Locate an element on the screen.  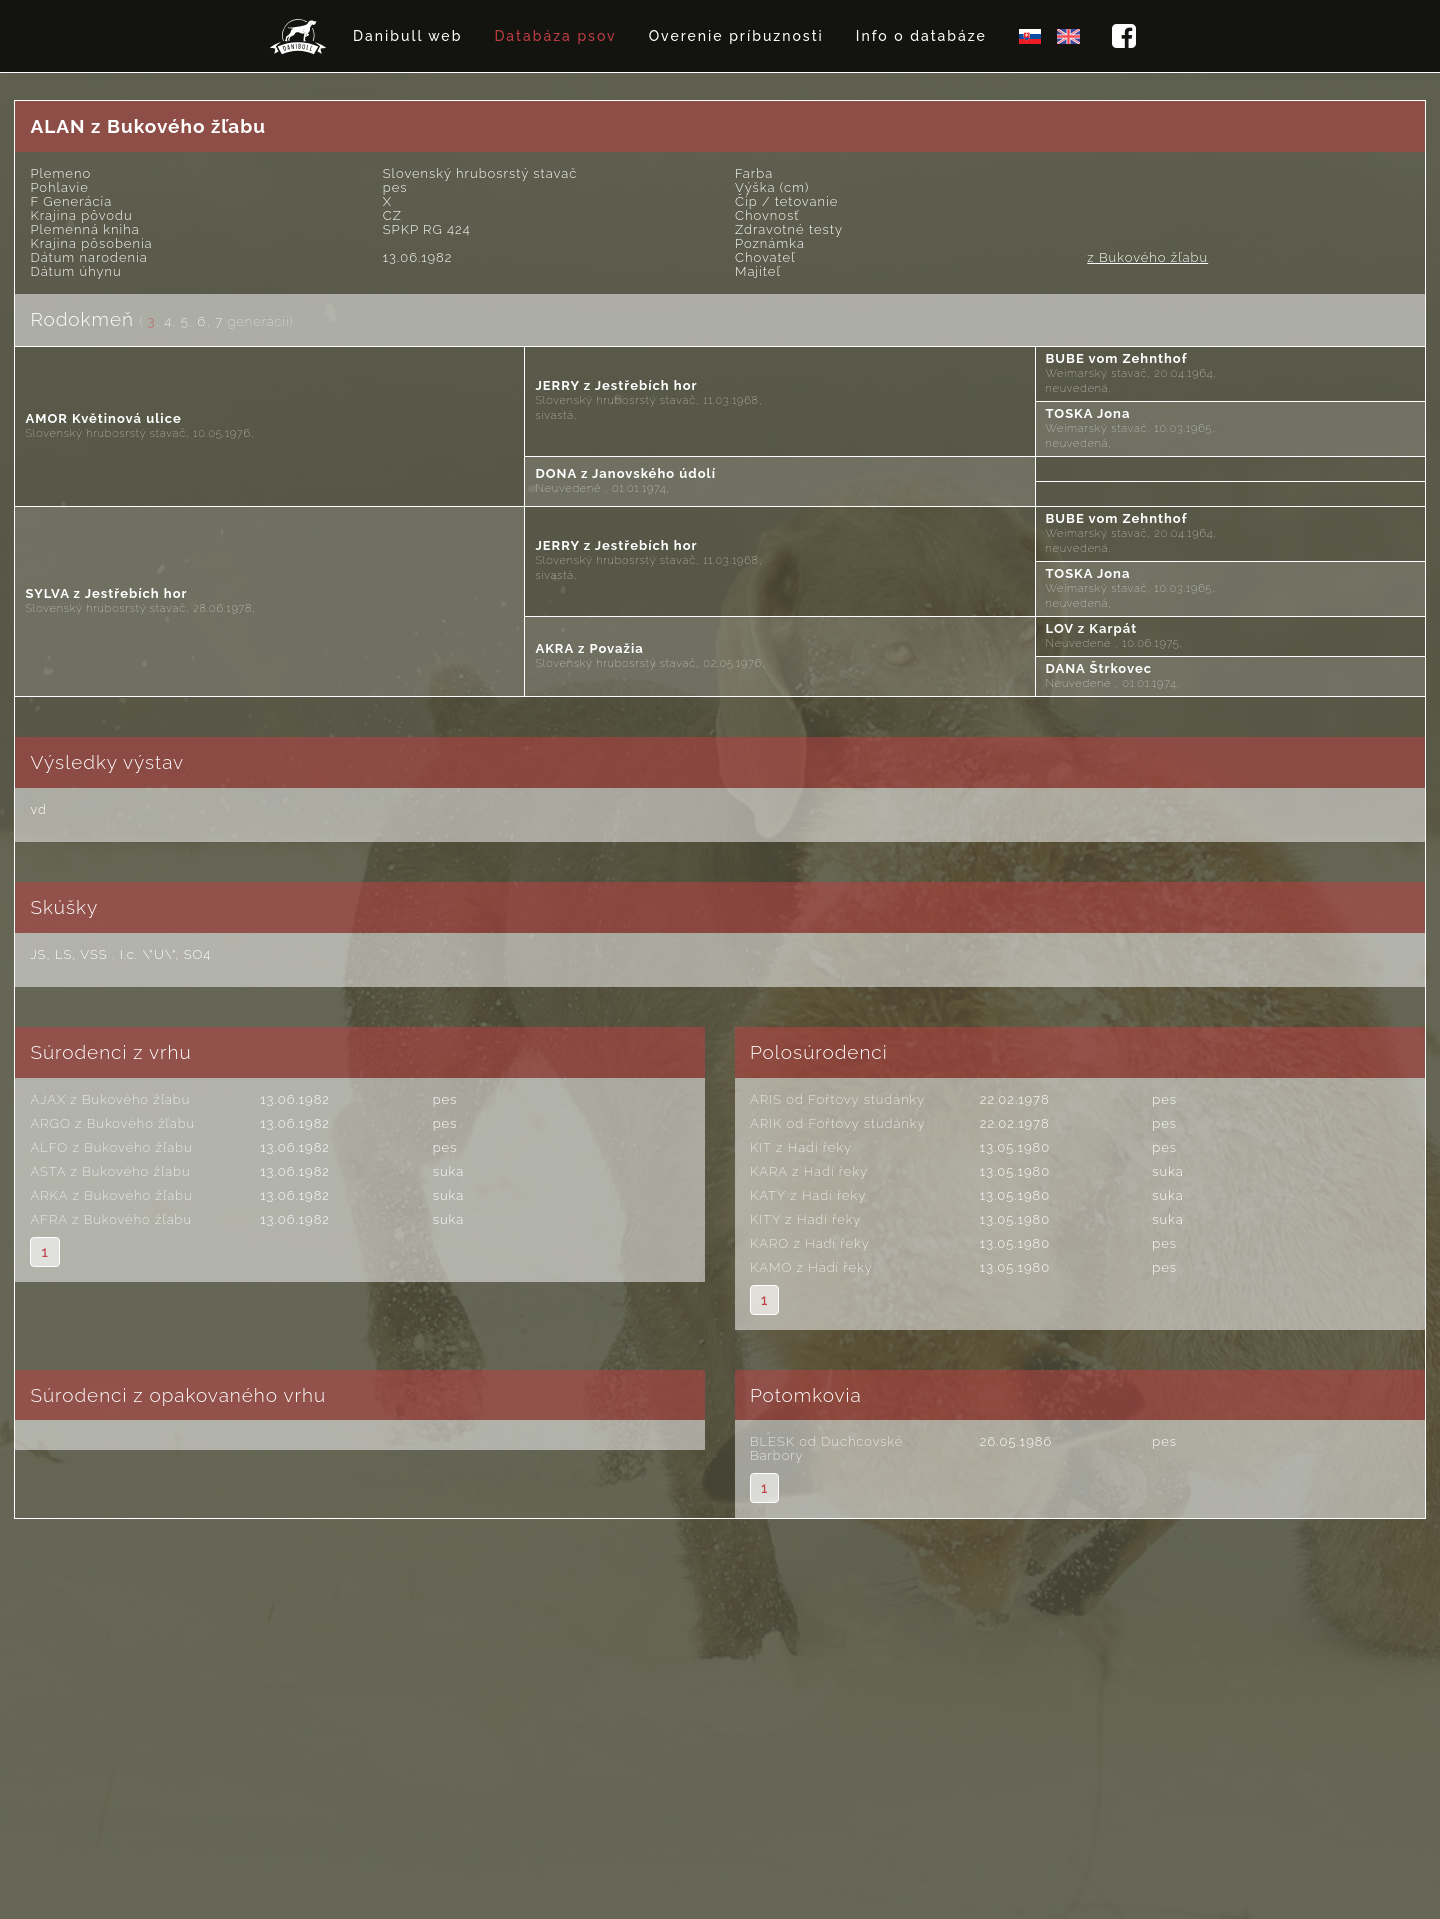
BLESK od Duchcovské Barbory is located at coordinates (826, 1448).